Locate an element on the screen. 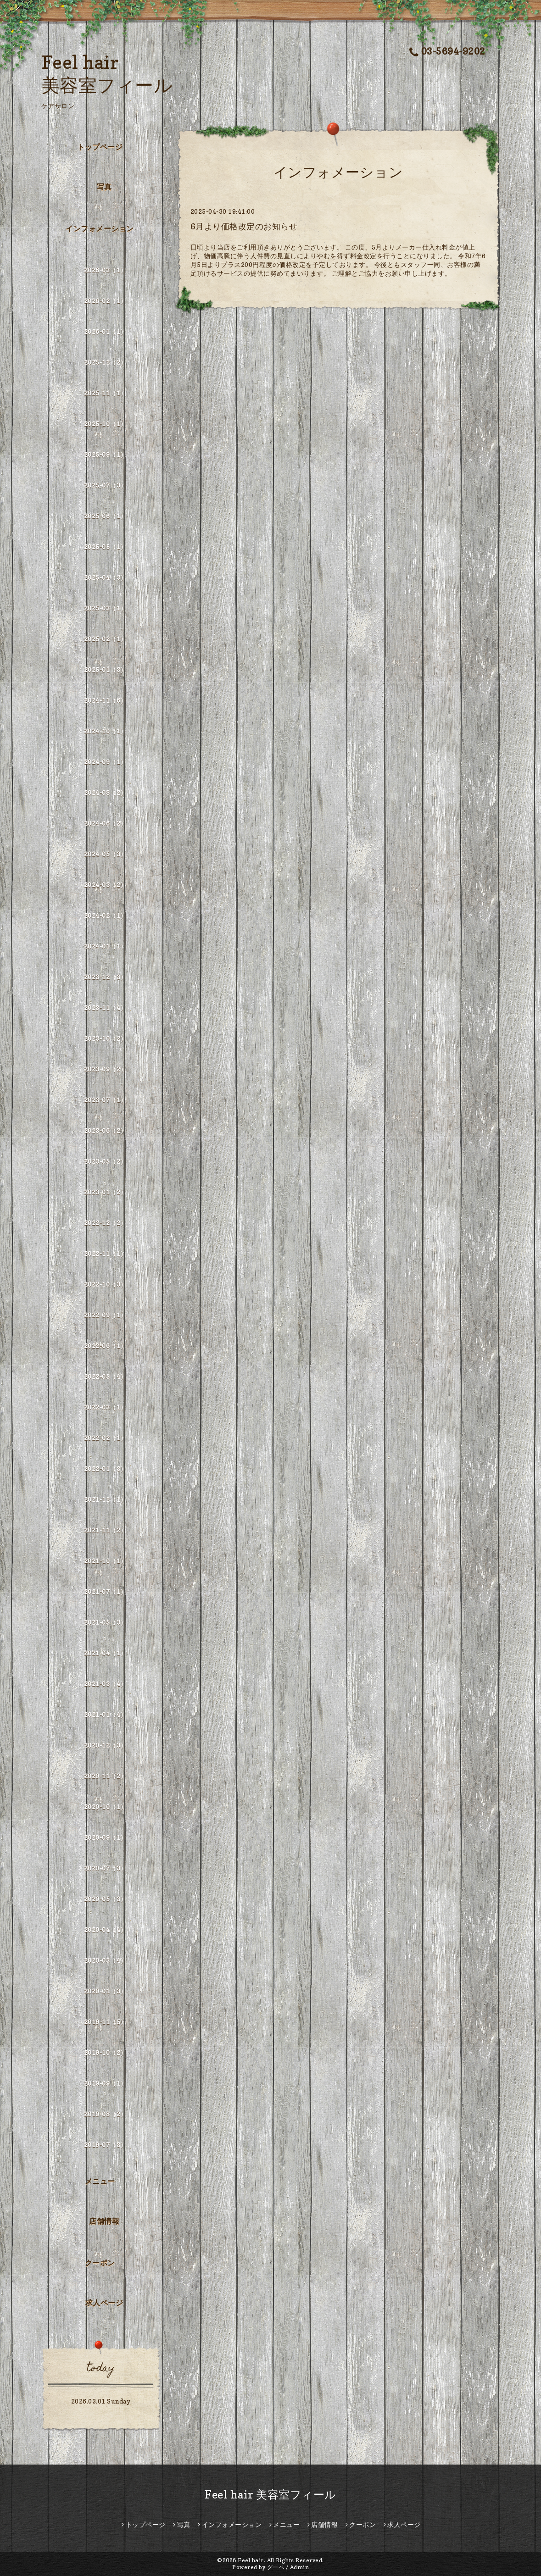 The image size is (541, 2576). メニュー is located at coordinates (100, 2181).